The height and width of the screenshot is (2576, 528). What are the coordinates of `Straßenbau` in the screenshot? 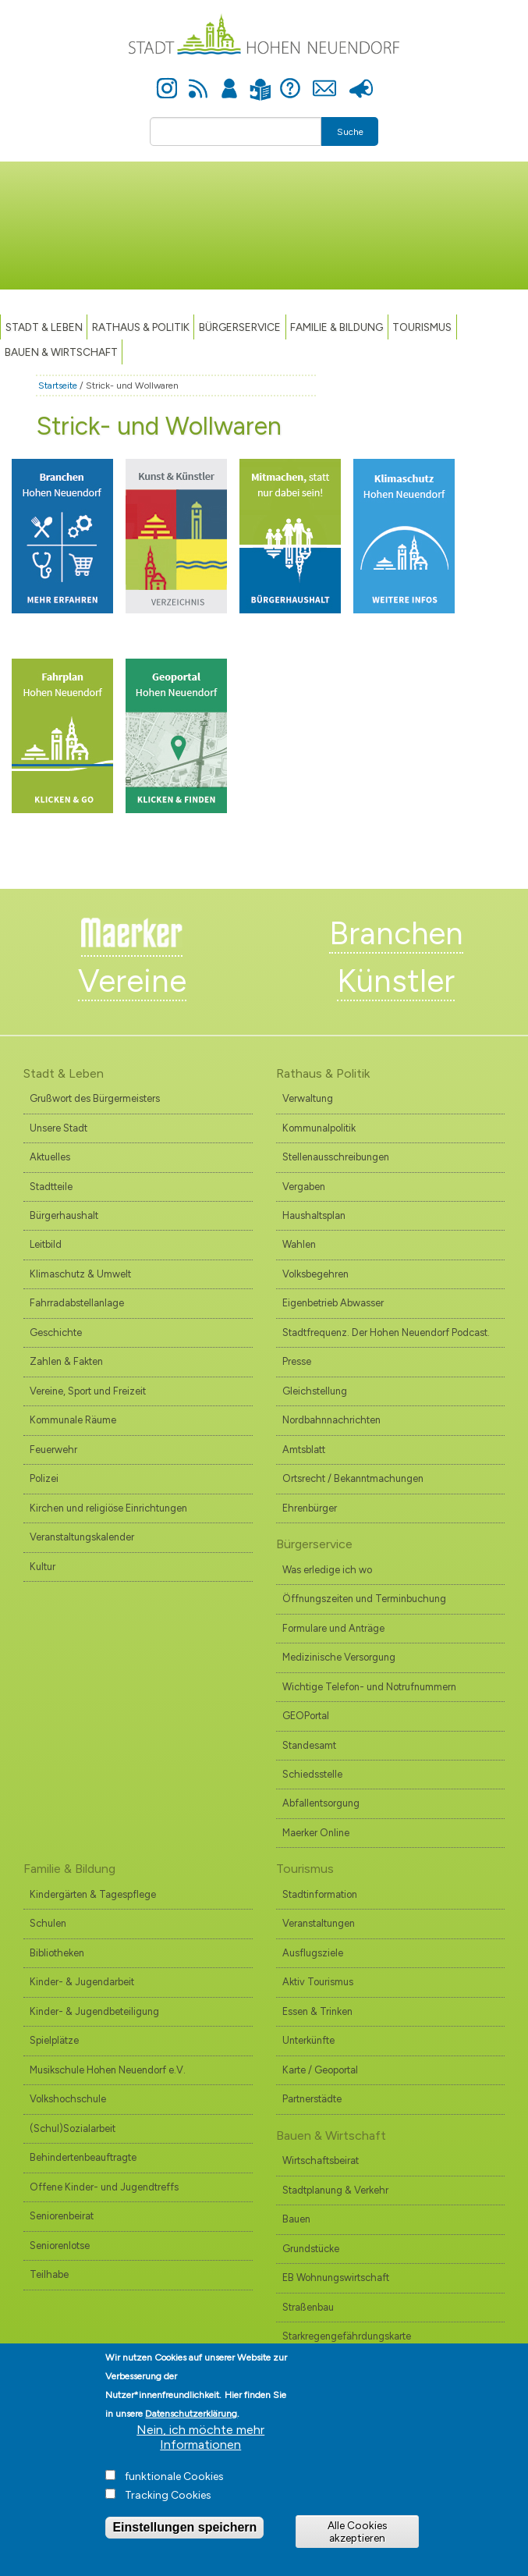 It's located at (308, 2307).